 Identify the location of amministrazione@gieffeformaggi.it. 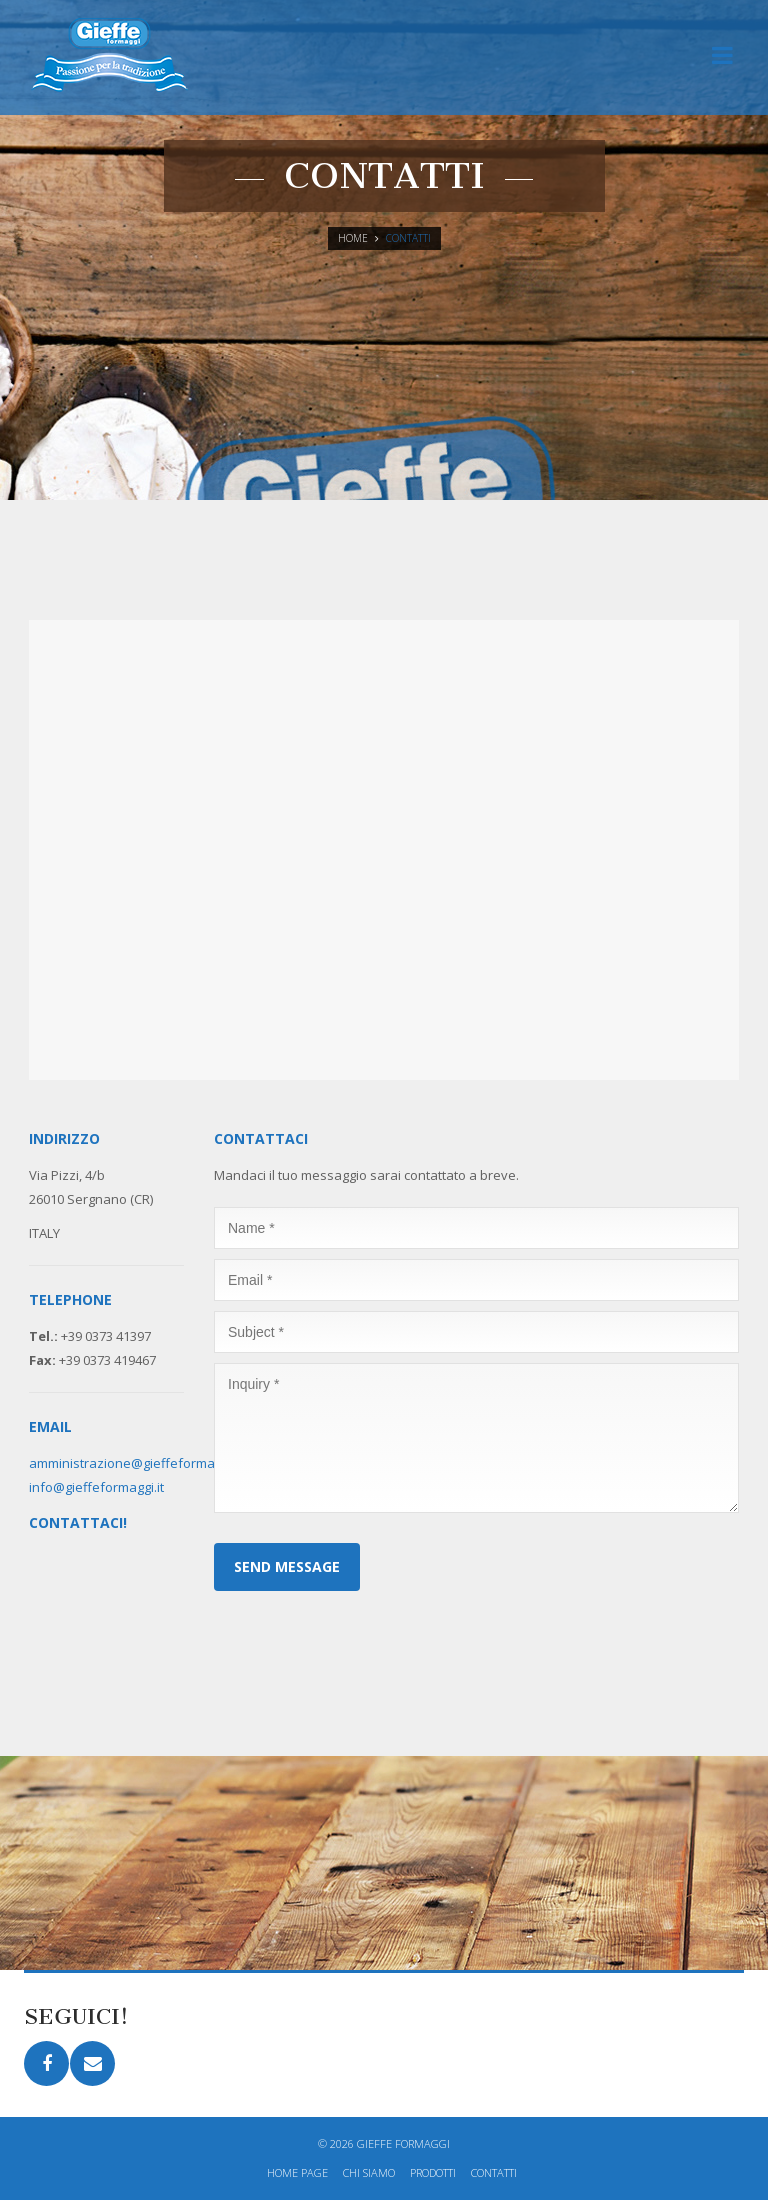
(135, 1463).